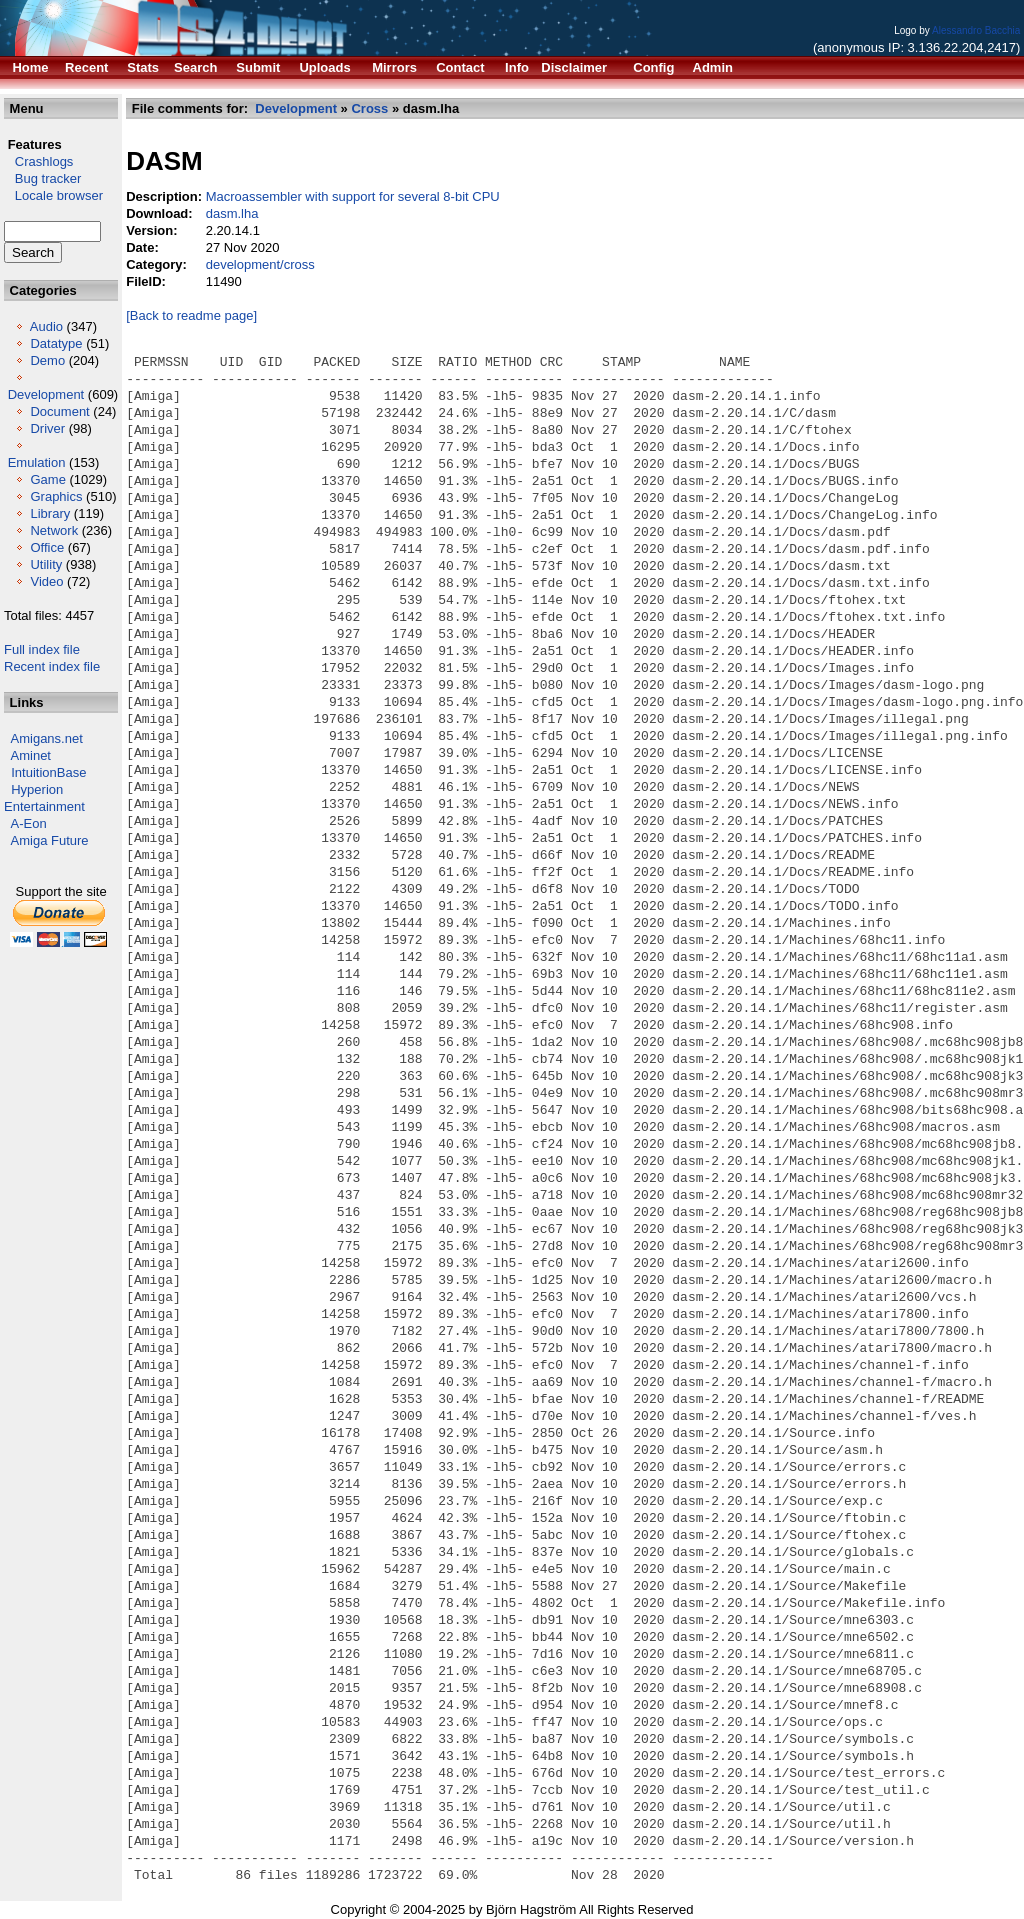 Image resolution: width=1024 pixels, height=1919 pixels. What do you see at coordinates (52, 666) in the screenshot?
I see `Recent index file` at bounding box center [52, 666].